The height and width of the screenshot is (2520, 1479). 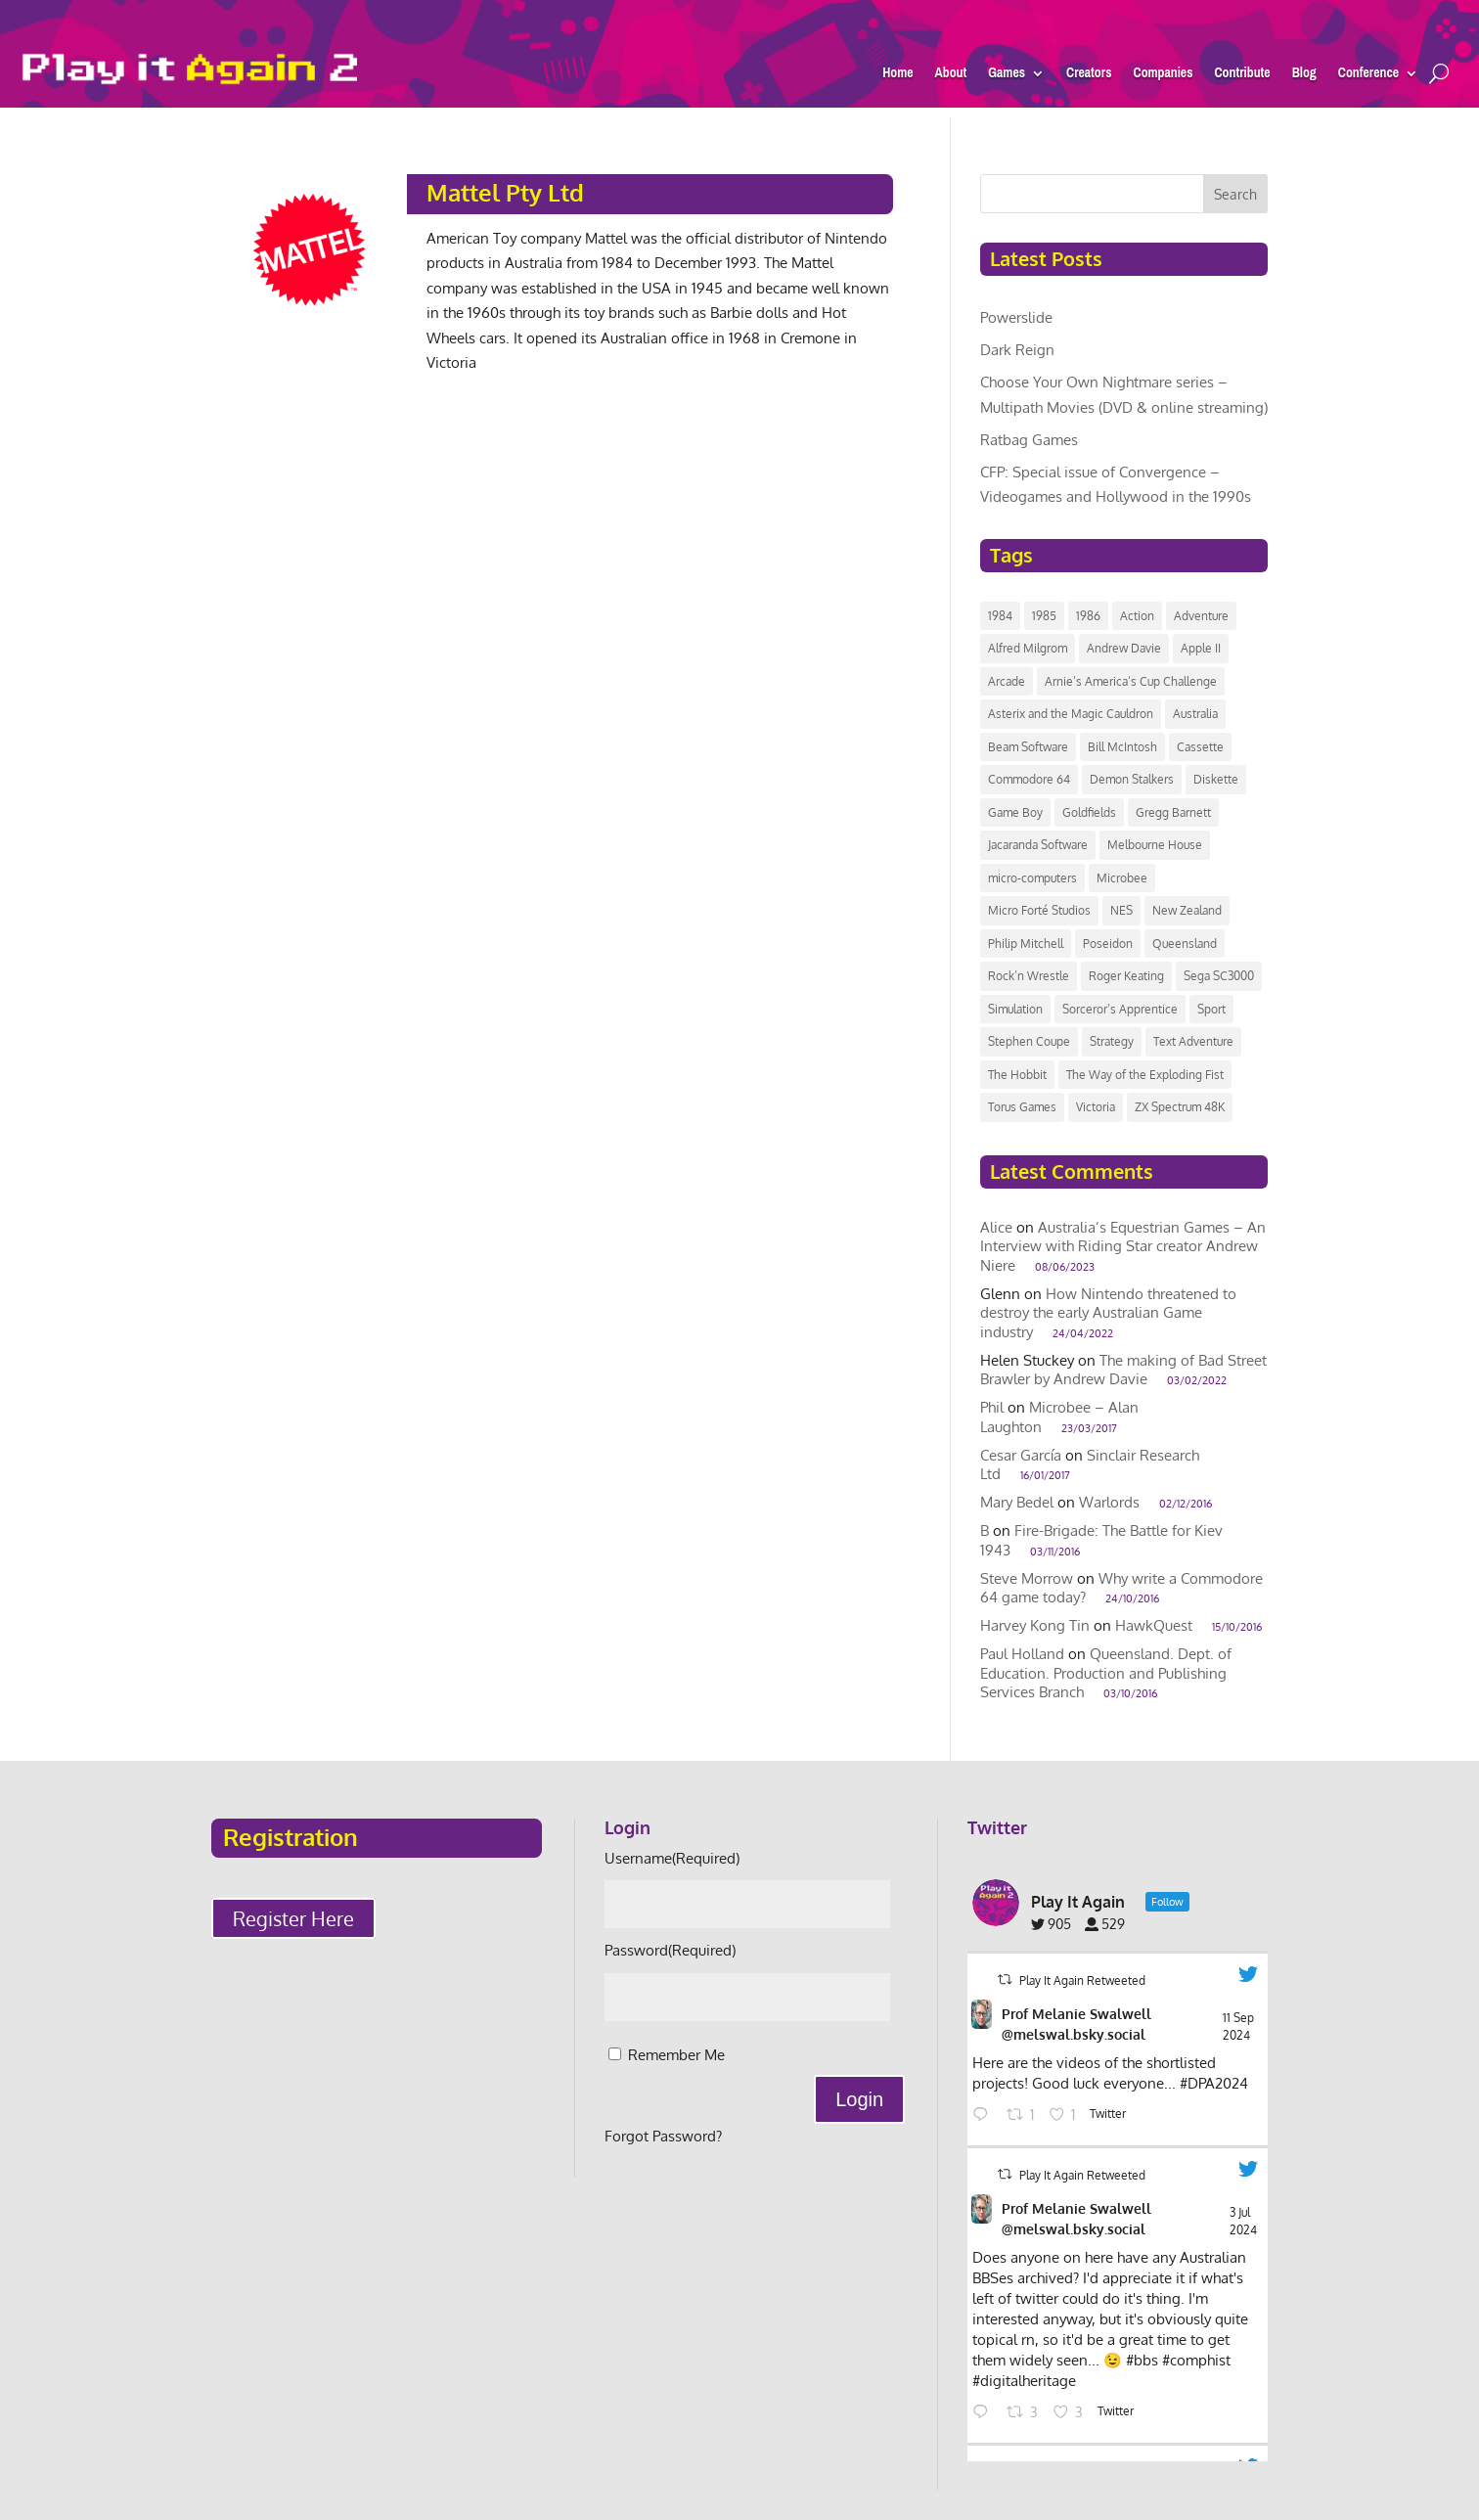 What do you see at coordinates (1076, 2024) in the screenshot?
I see `Prof Melanie Swalwell @melswal.bsky.social` at bounding box center [1076, 2024].